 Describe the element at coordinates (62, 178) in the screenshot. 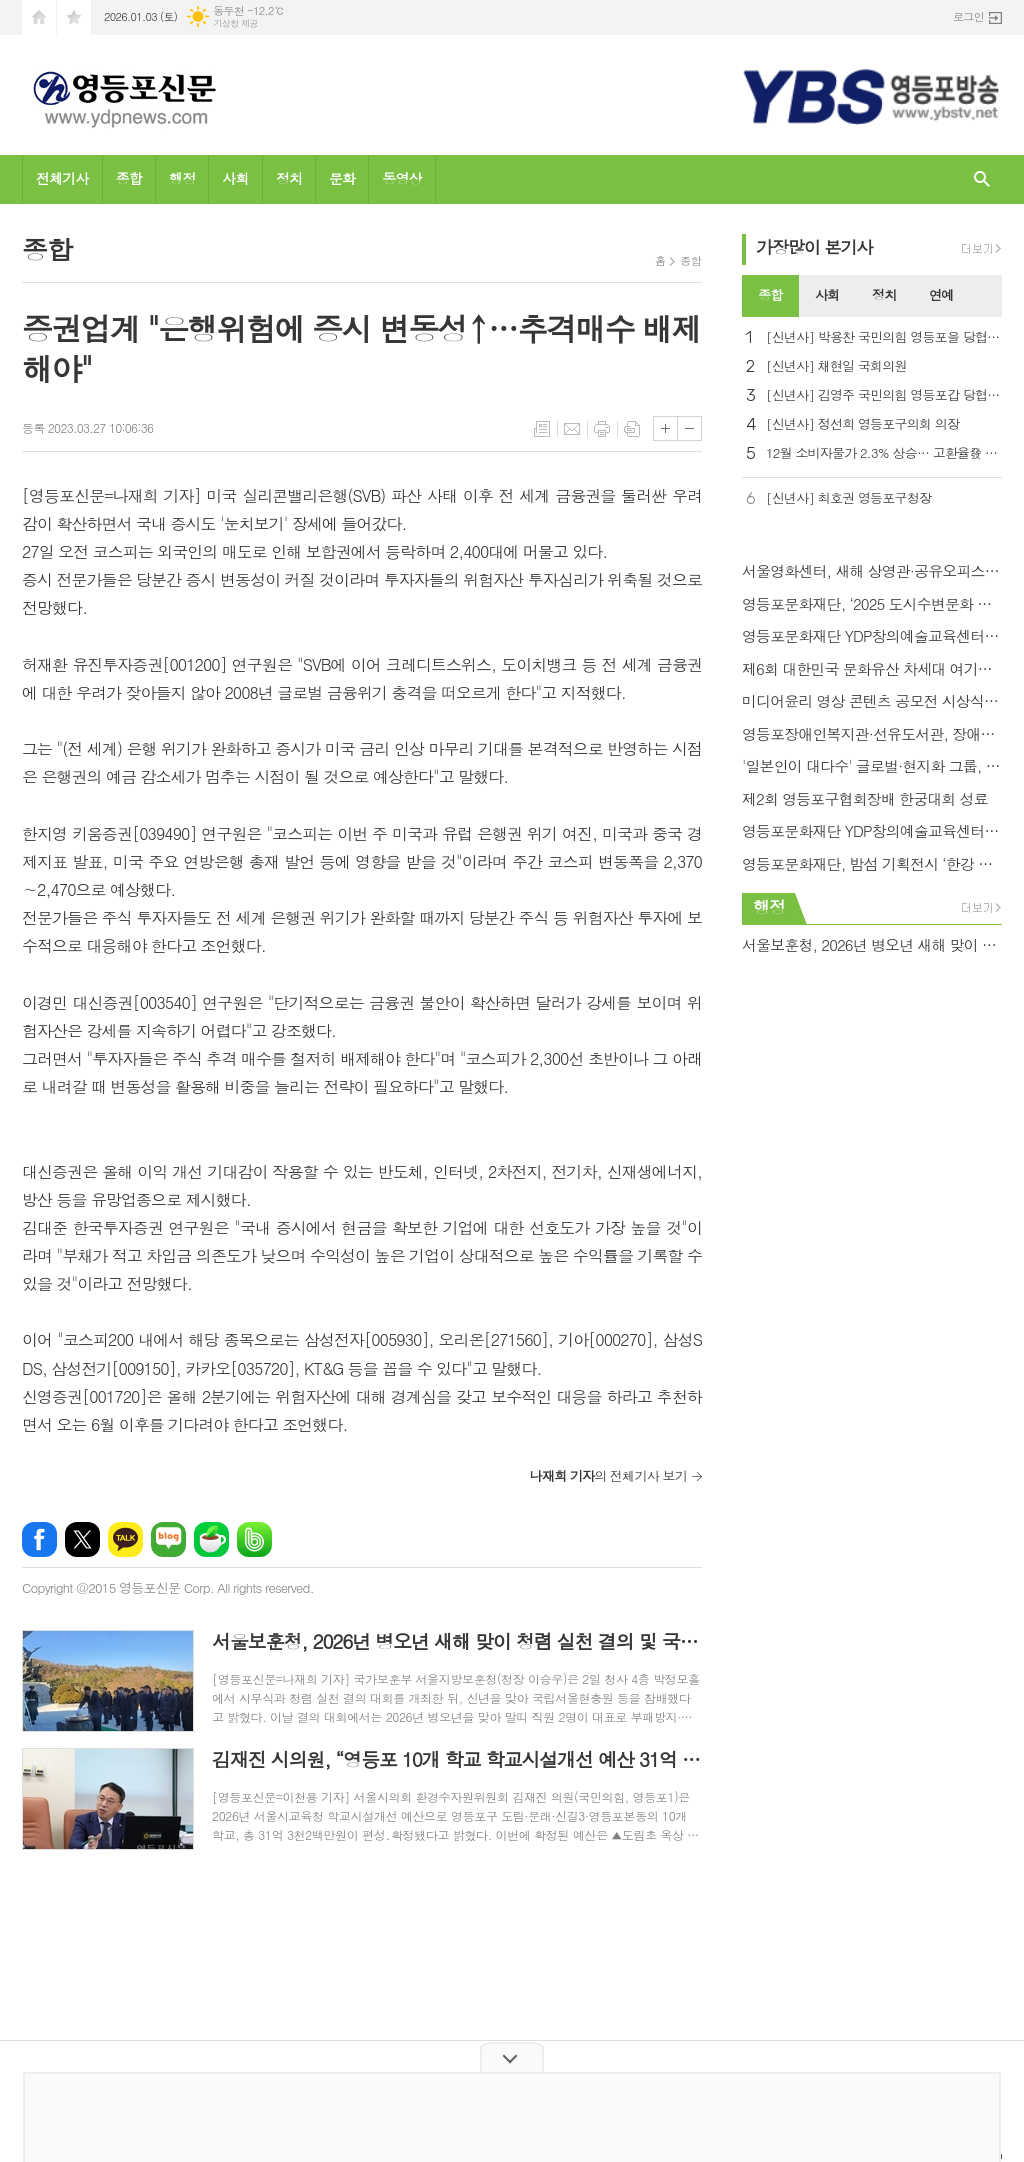

I see `전체기사` at that location.